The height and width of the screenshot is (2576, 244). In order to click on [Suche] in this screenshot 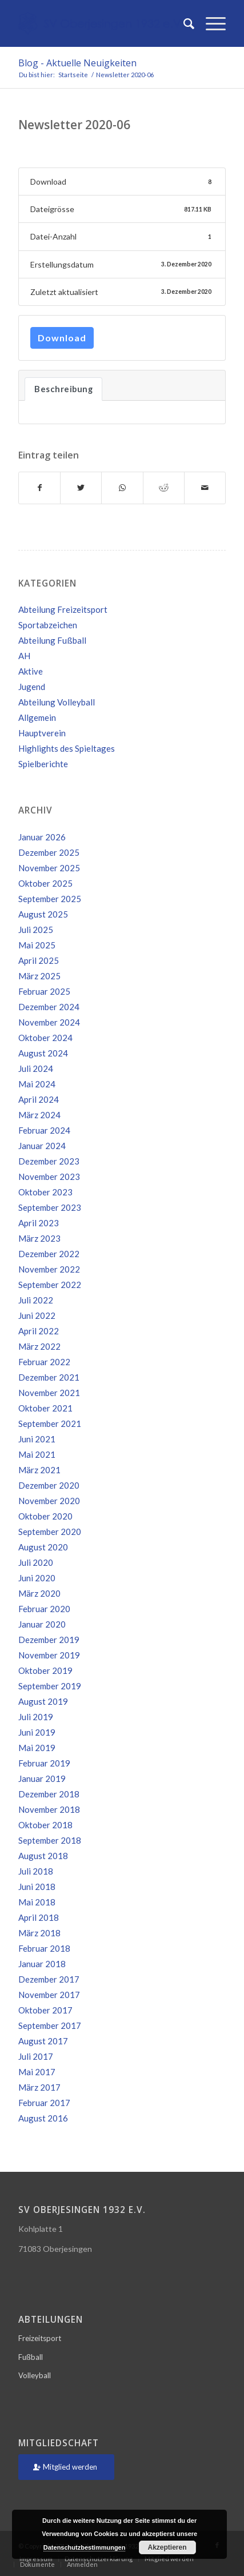, I will do `click(183, 23)`.